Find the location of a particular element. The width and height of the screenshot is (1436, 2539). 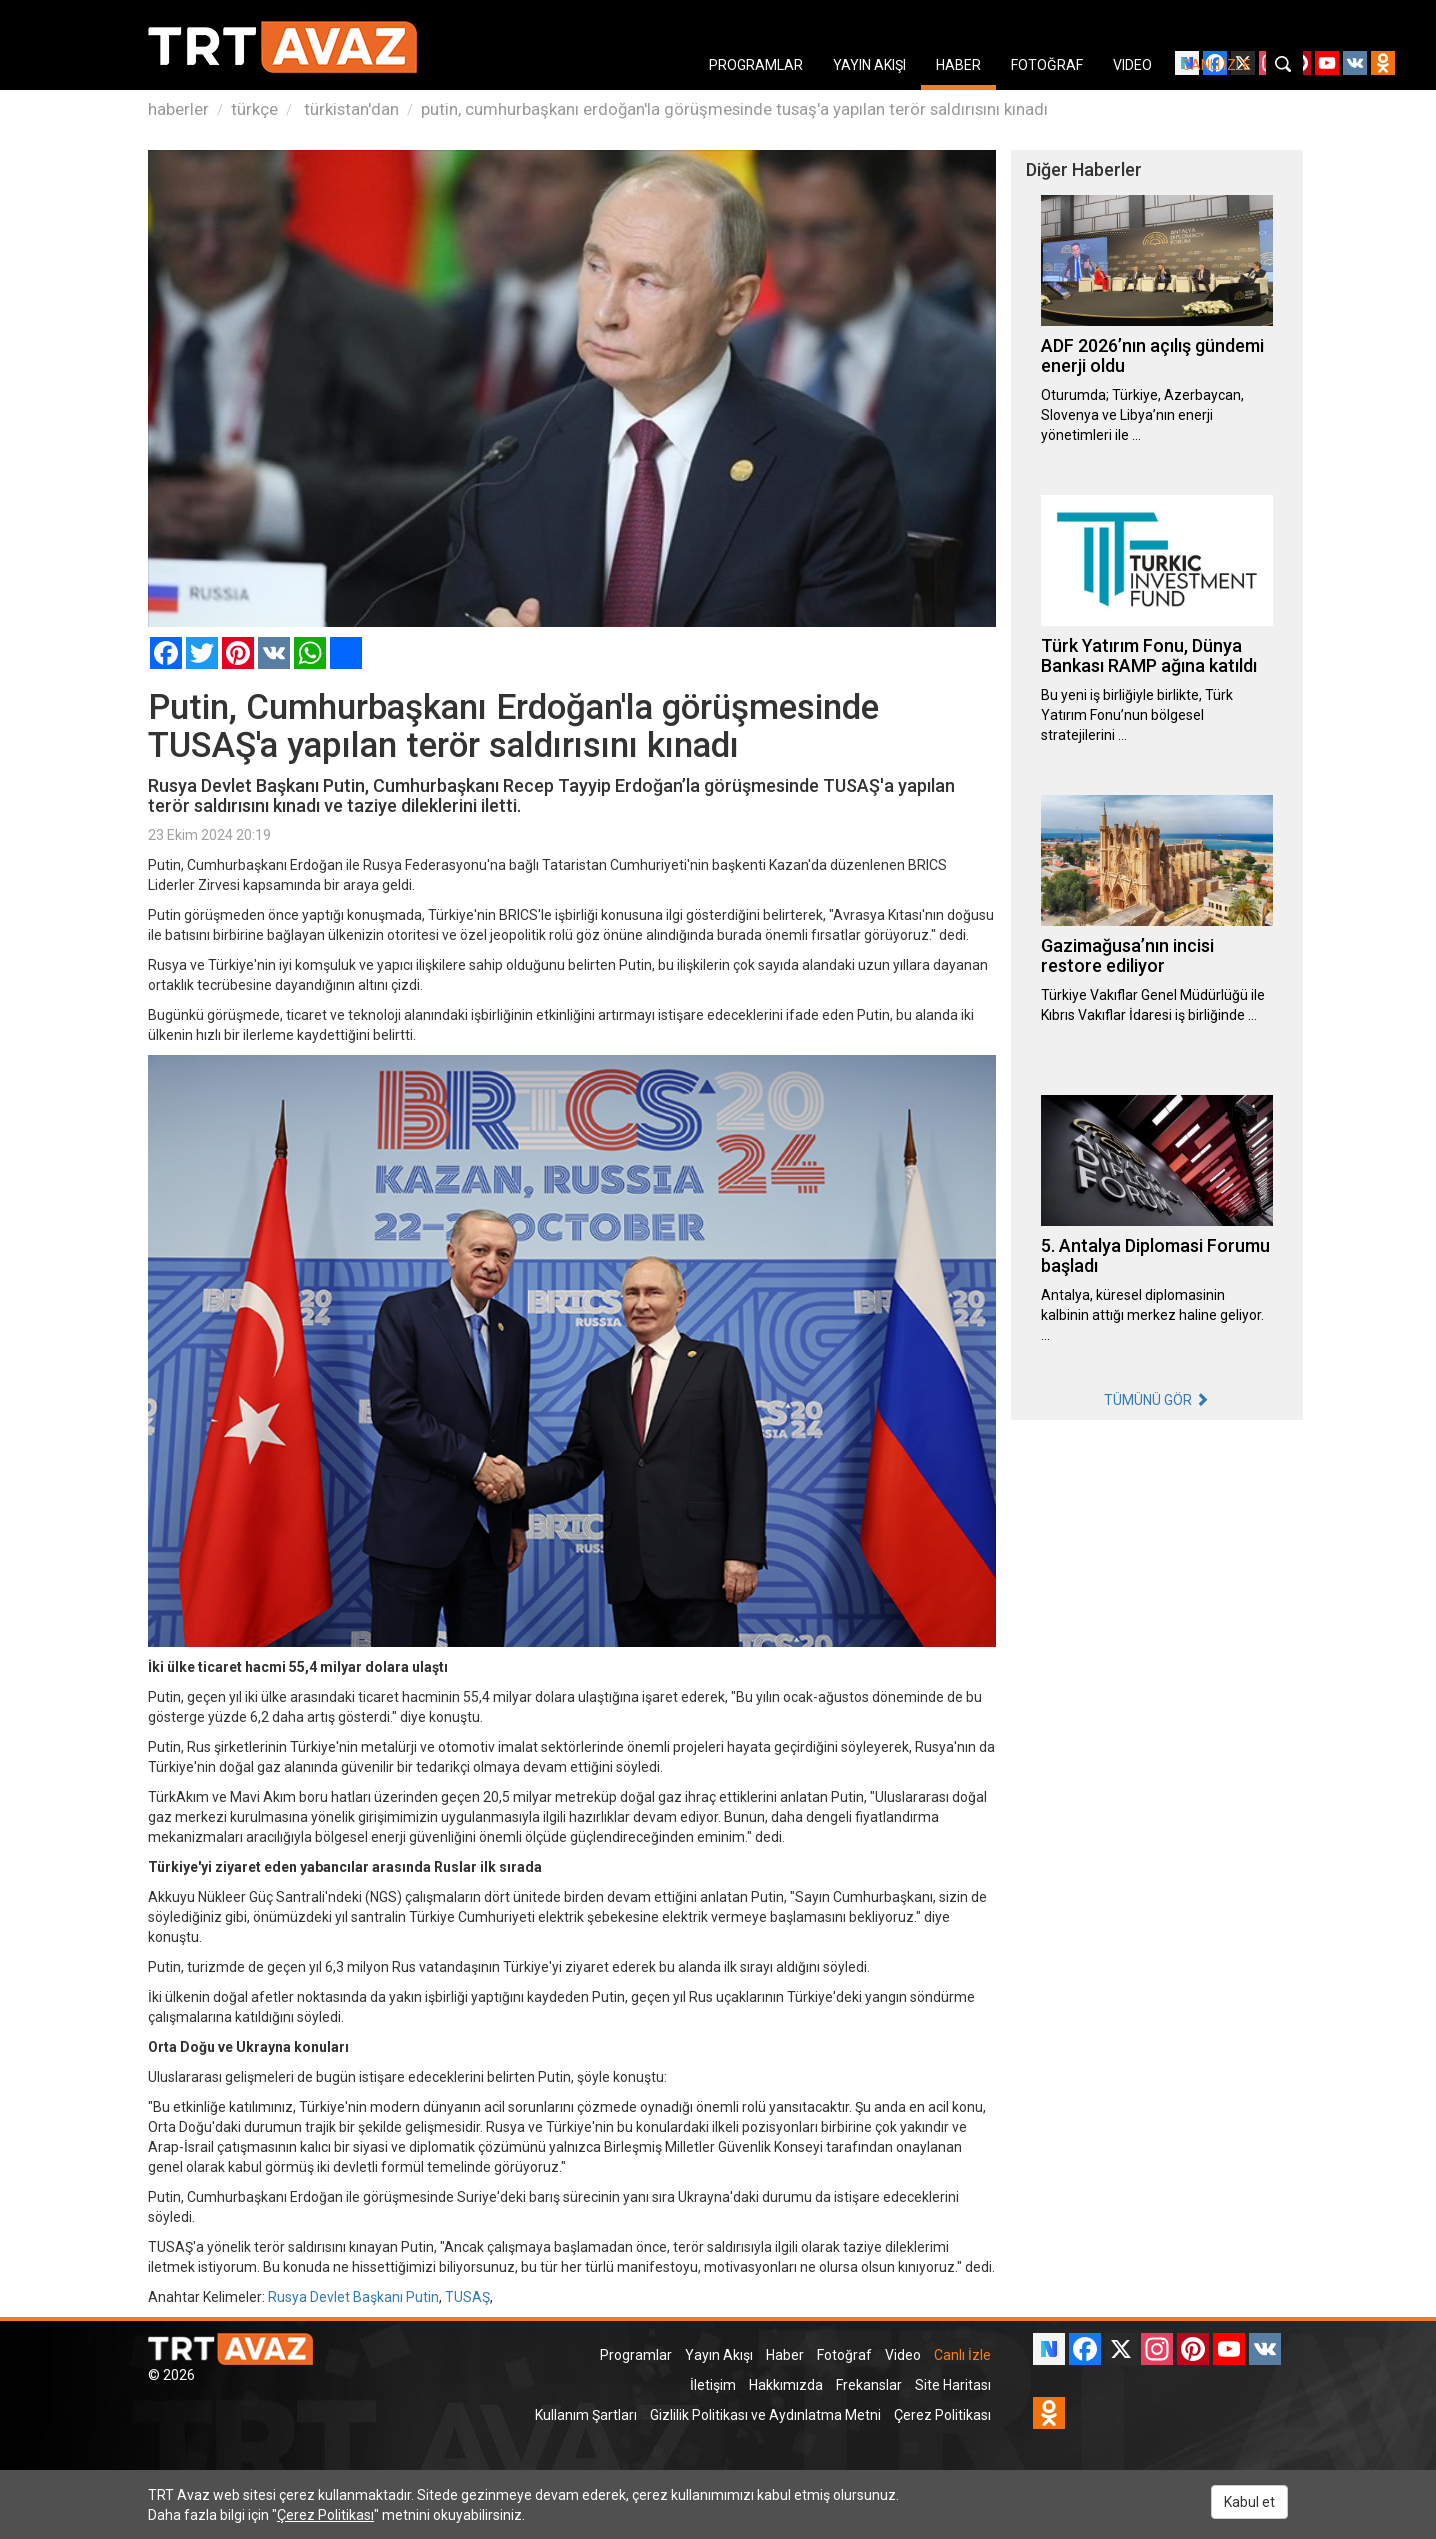

Kullanım Şartları is located at coordinates (586, 2415).